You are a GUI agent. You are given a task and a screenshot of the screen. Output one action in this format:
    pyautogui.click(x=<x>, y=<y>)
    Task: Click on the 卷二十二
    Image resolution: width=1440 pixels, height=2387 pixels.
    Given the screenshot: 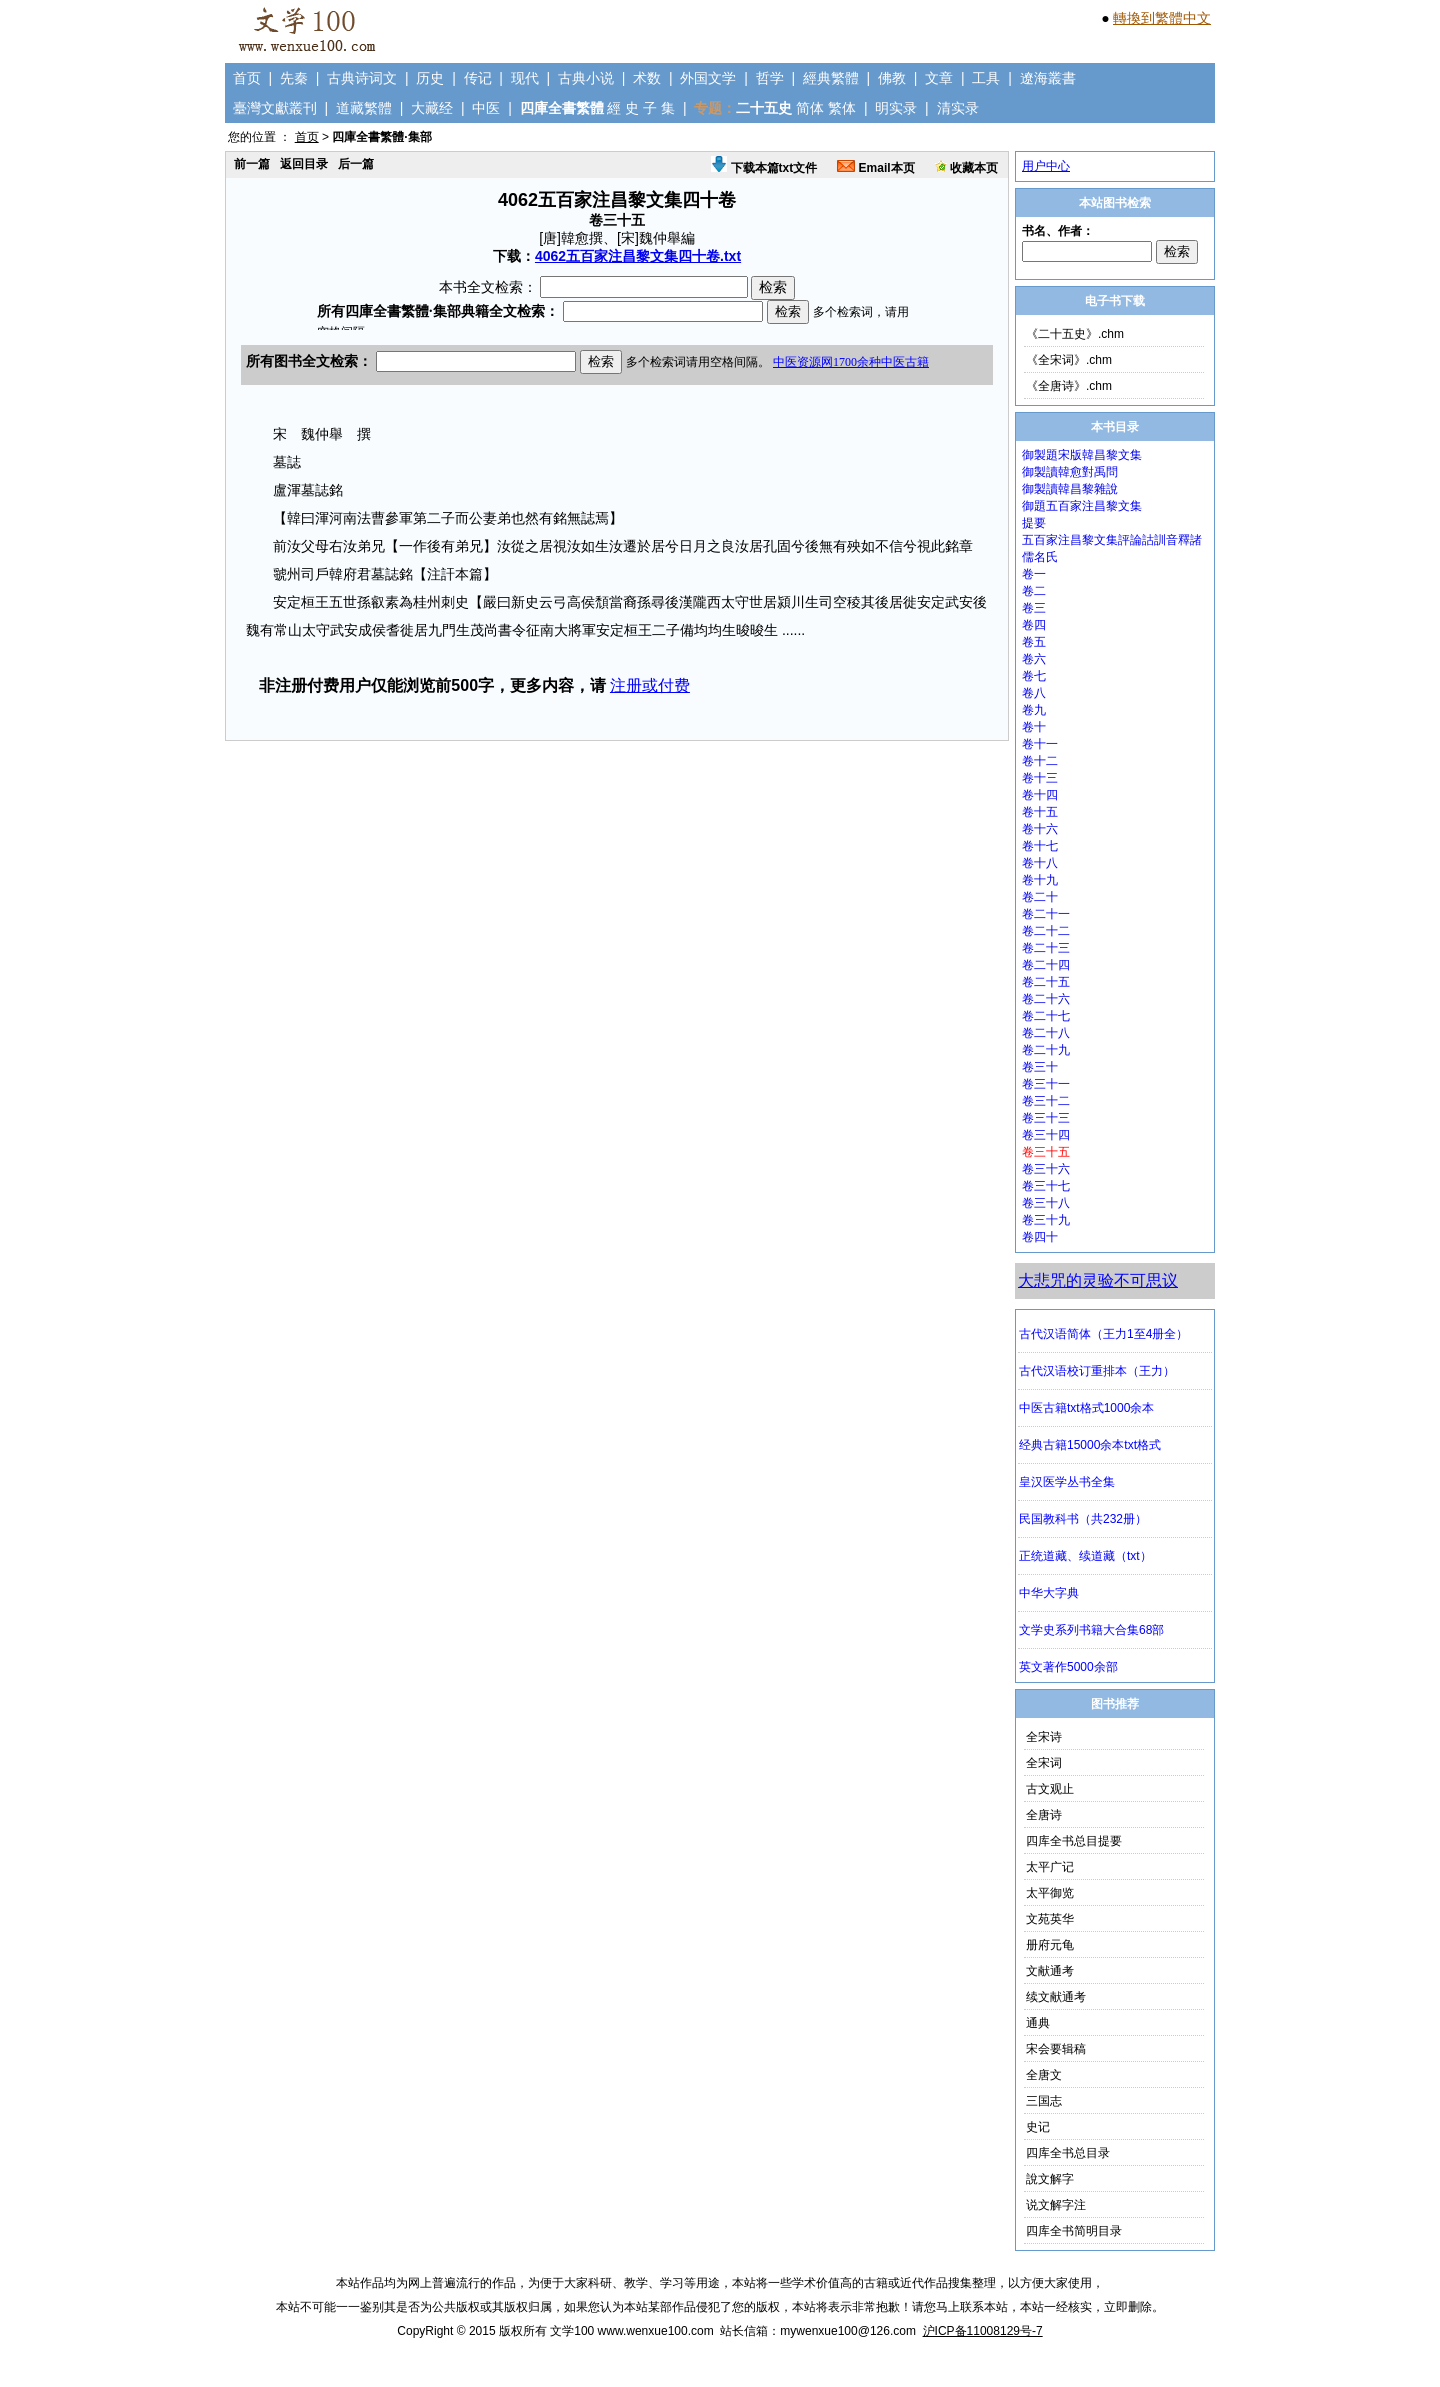 What is the action you would take?
    pyautogui.click(x=1046, y=931)
    